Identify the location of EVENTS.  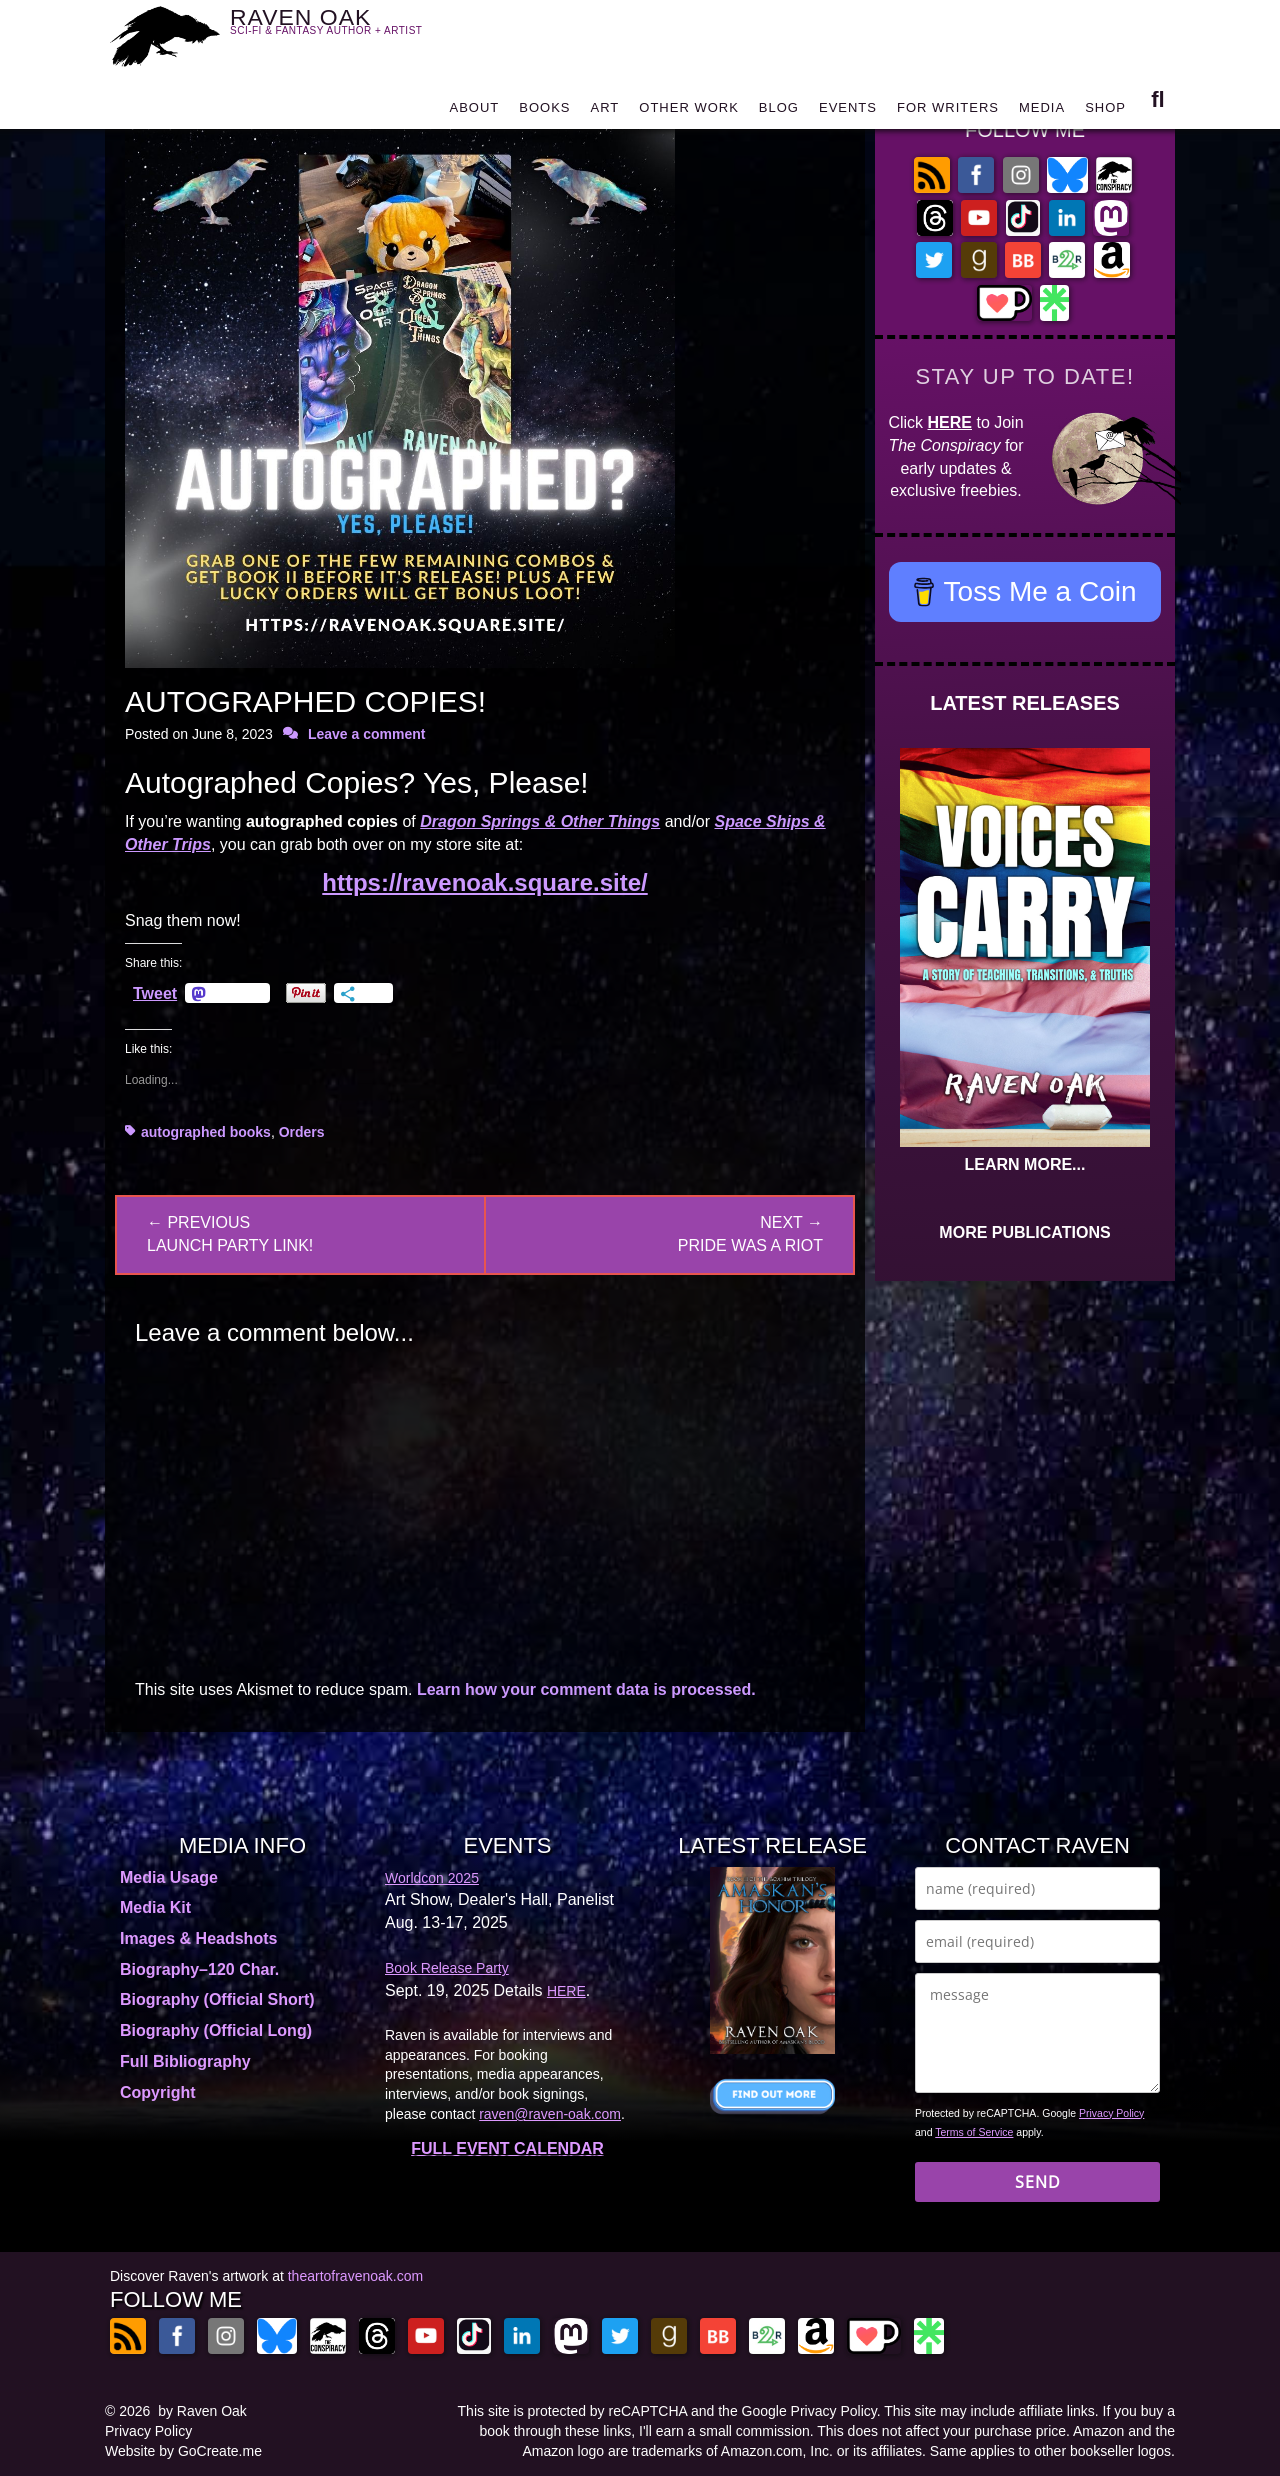
(848, 112).